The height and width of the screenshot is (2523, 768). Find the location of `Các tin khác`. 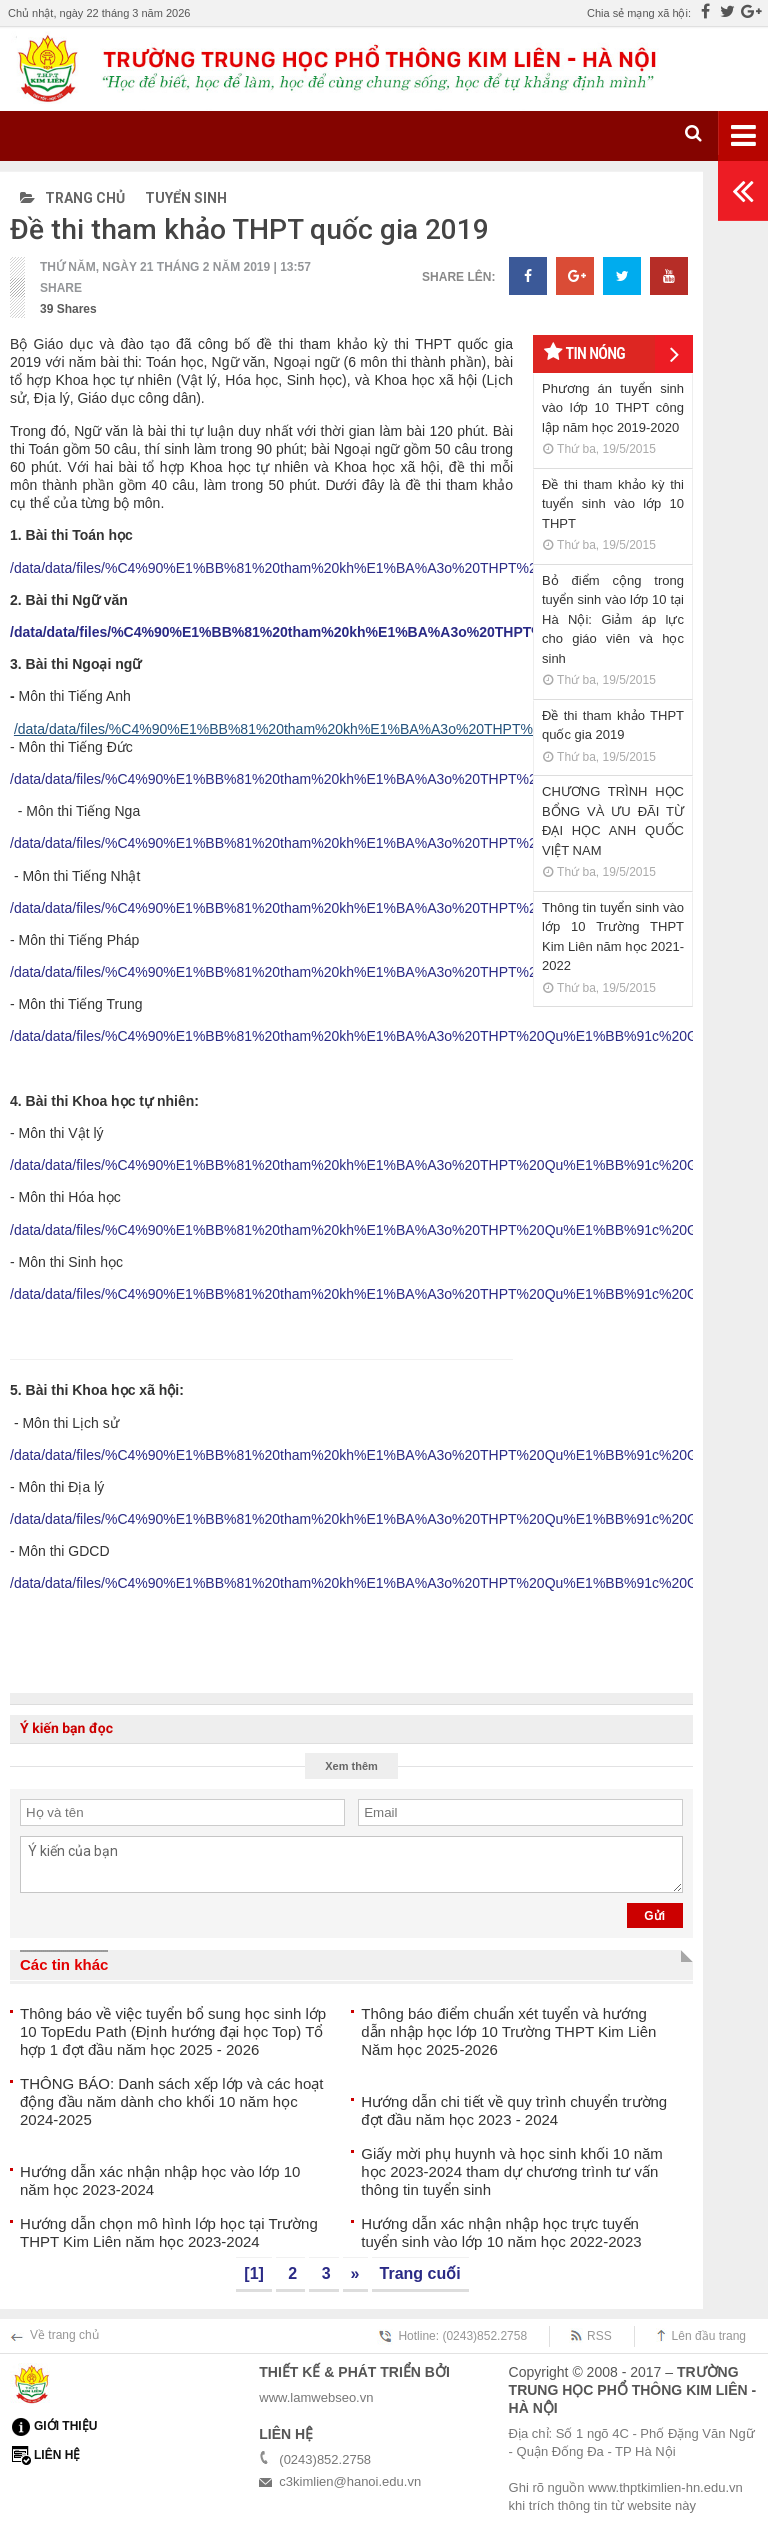

Các tin khác is located at coordinates (64, 1964).